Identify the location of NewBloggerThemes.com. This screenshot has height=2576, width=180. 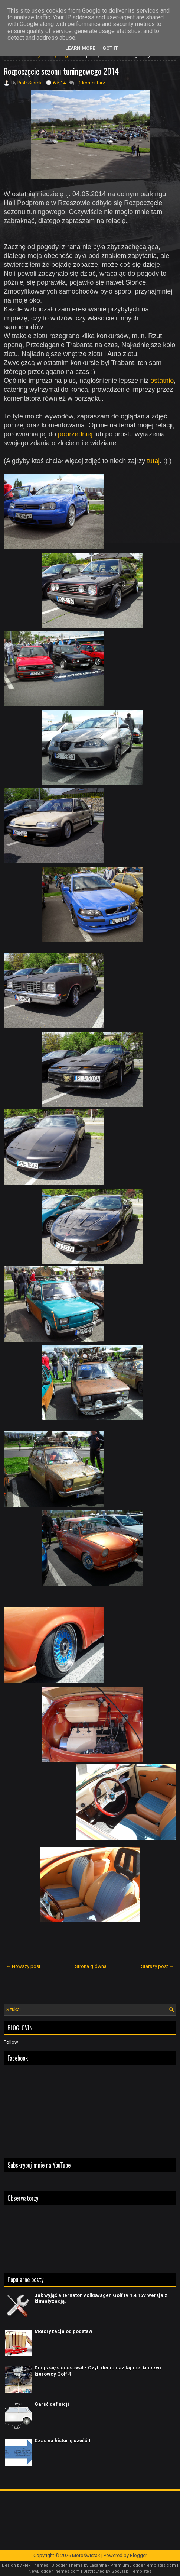
(54, 2571).